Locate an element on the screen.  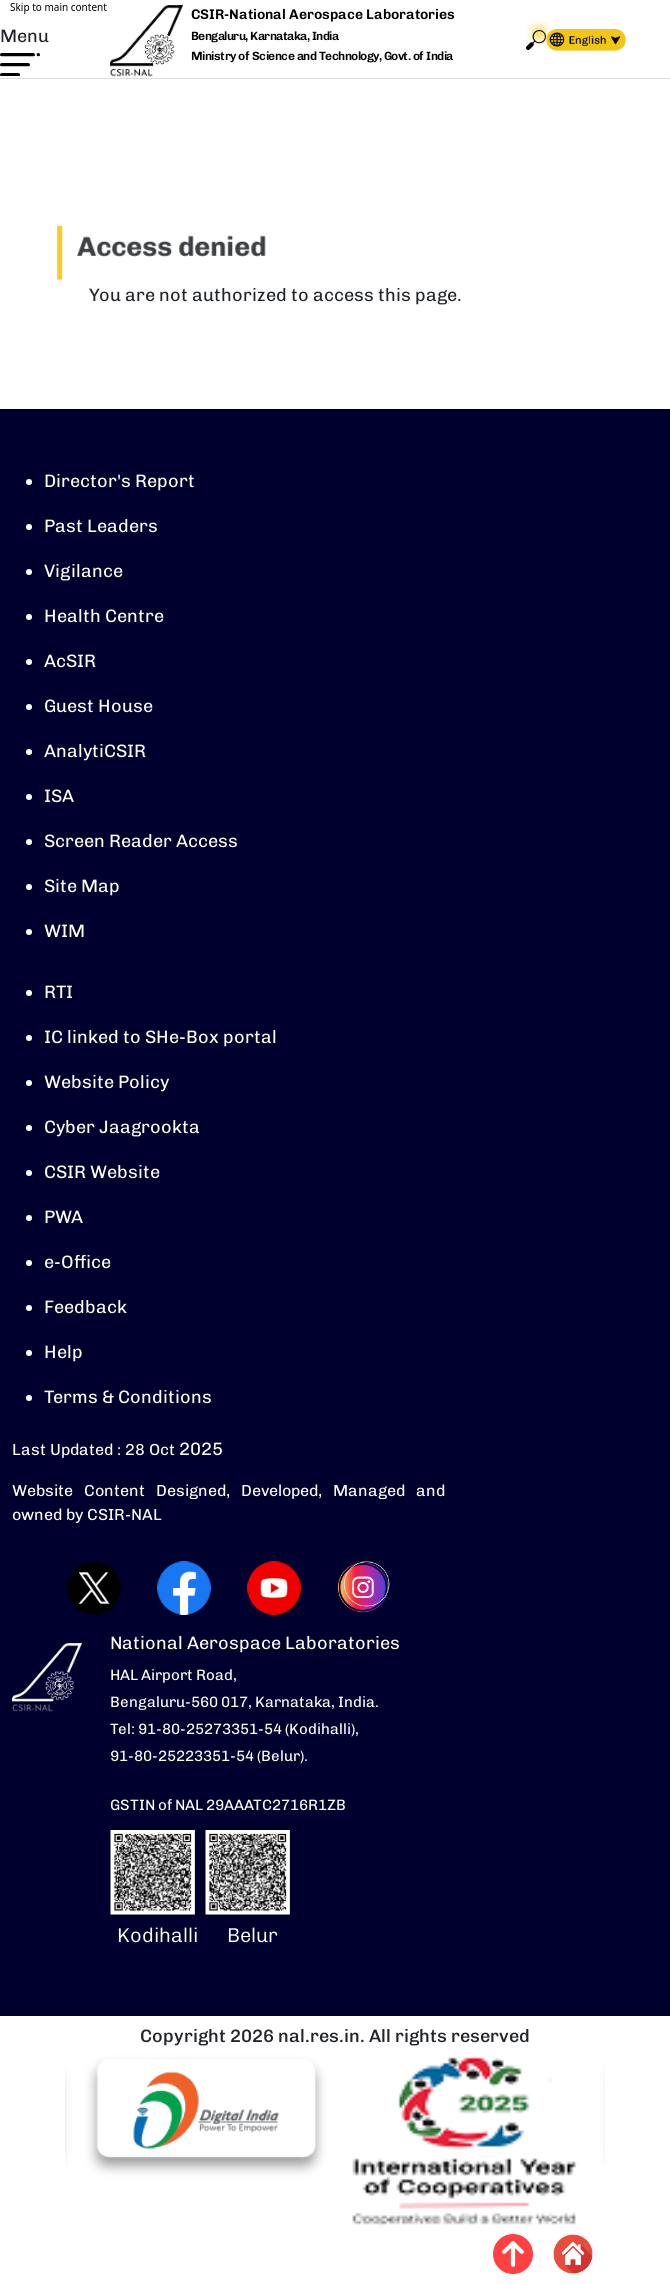
Guest House is located at coordinates (98, 706).